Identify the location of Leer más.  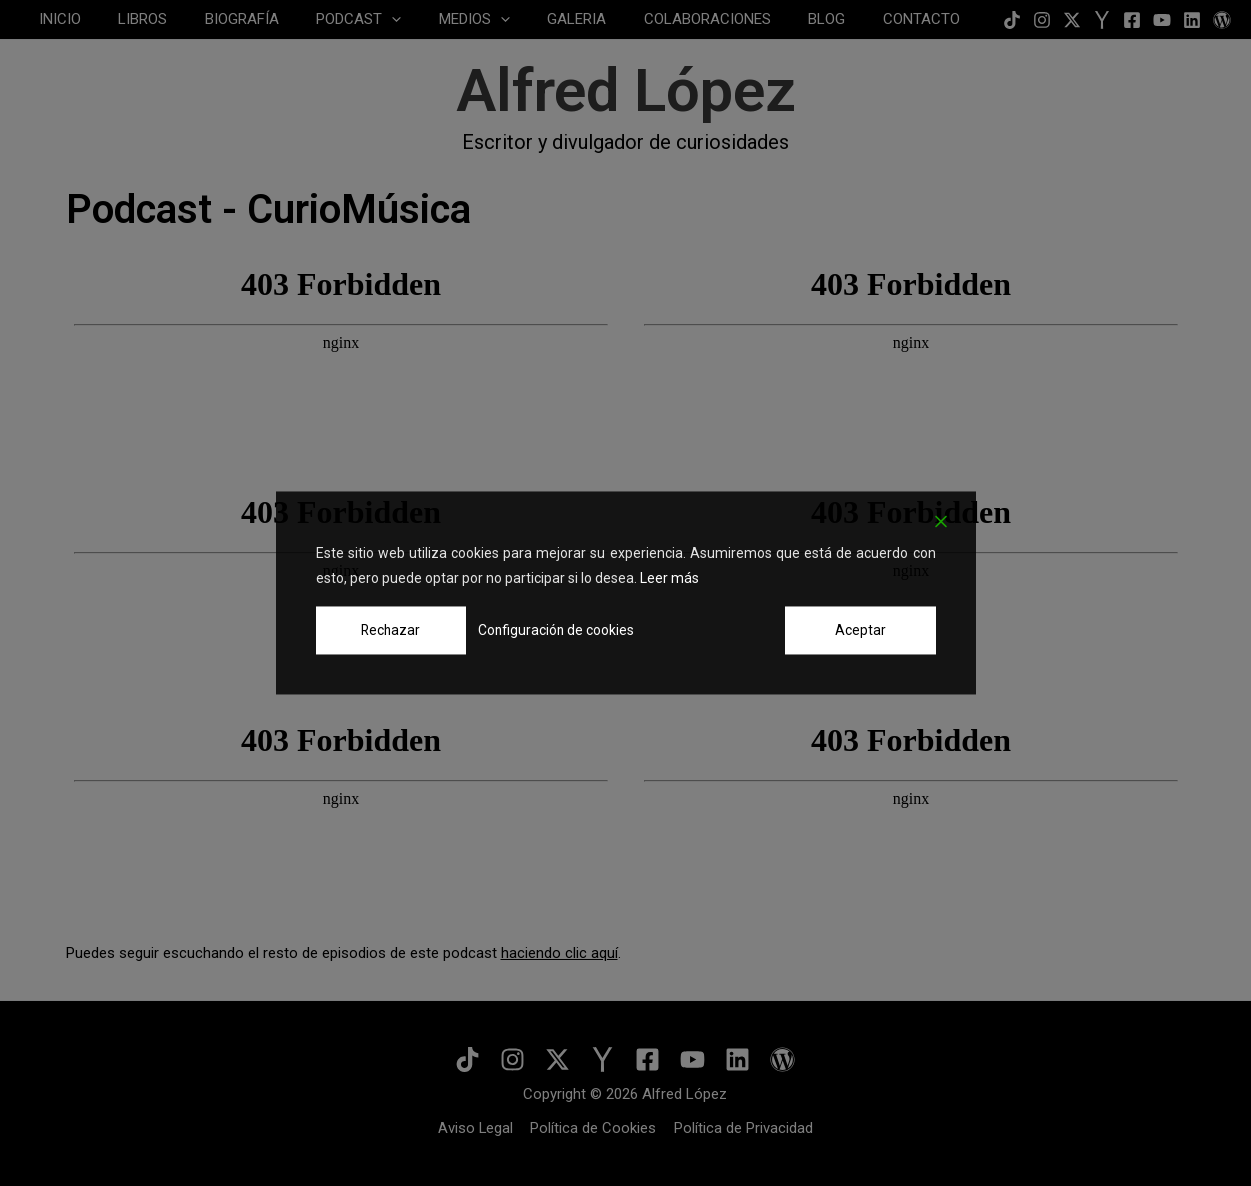
(669, 578).